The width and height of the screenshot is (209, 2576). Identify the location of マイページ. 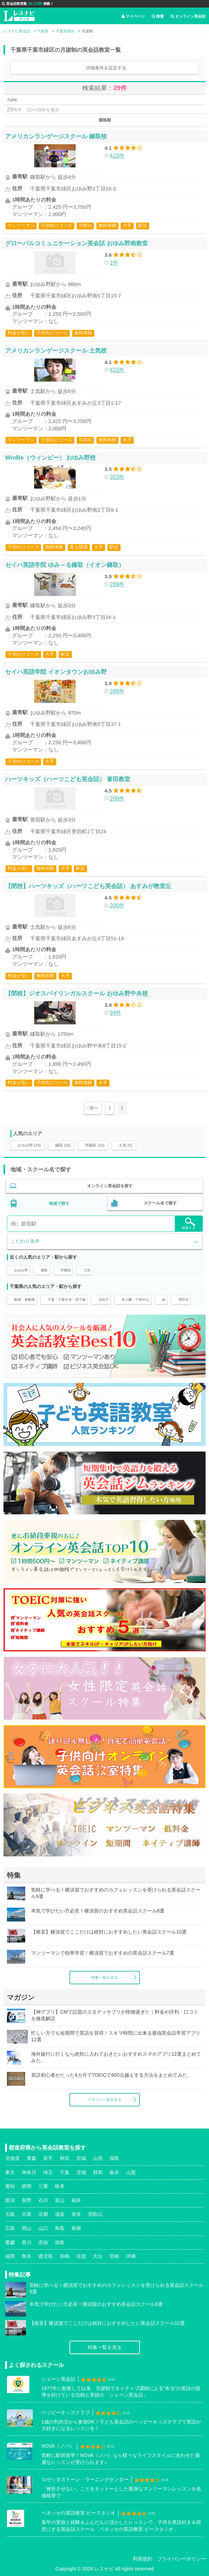
(133, 16).